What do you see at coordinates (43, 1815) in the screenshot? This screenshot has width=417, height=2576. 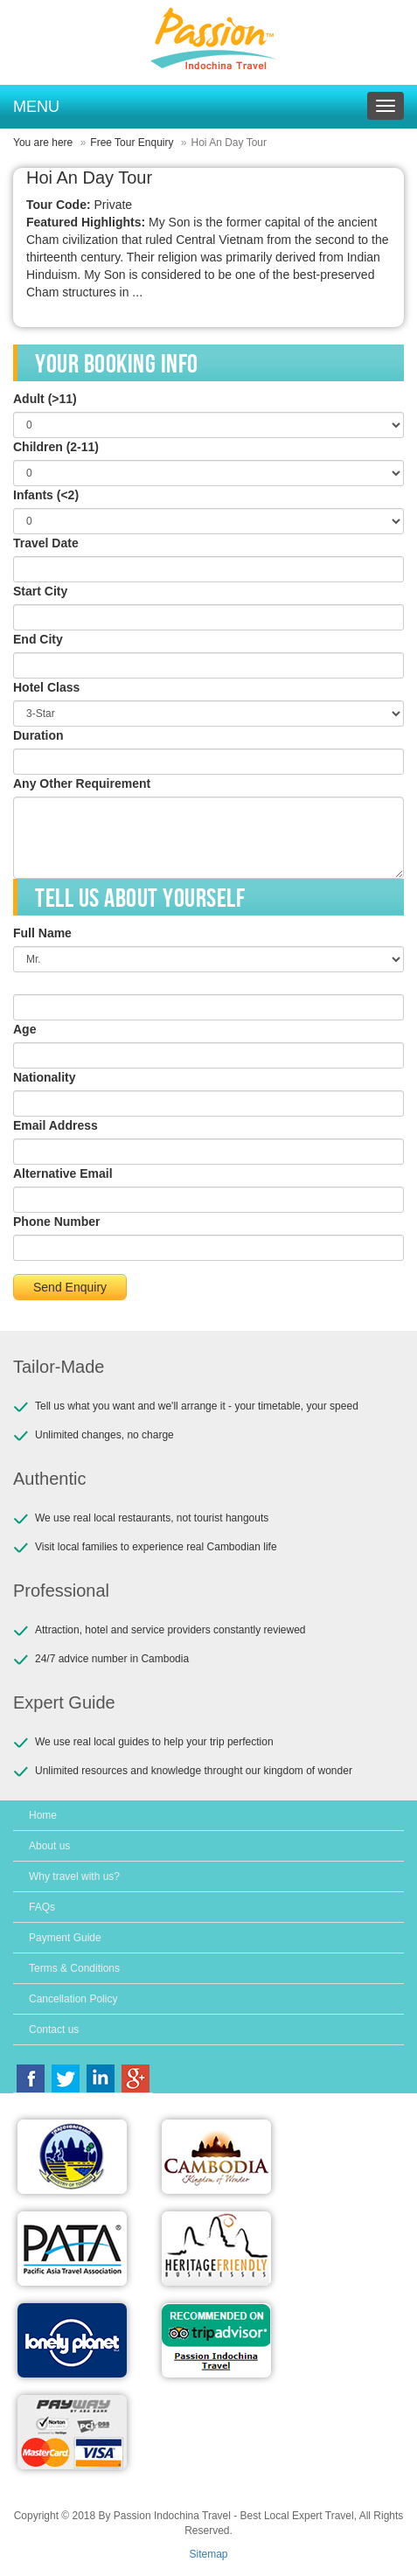 I see `Home` at bounding box center [43, 1815].